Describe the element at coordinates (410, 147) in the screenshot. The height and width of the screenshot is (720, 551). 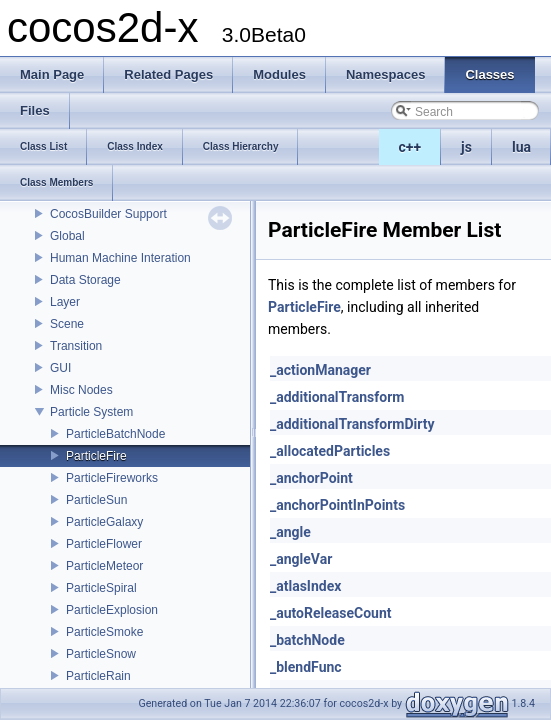
I see `c++` at that location.